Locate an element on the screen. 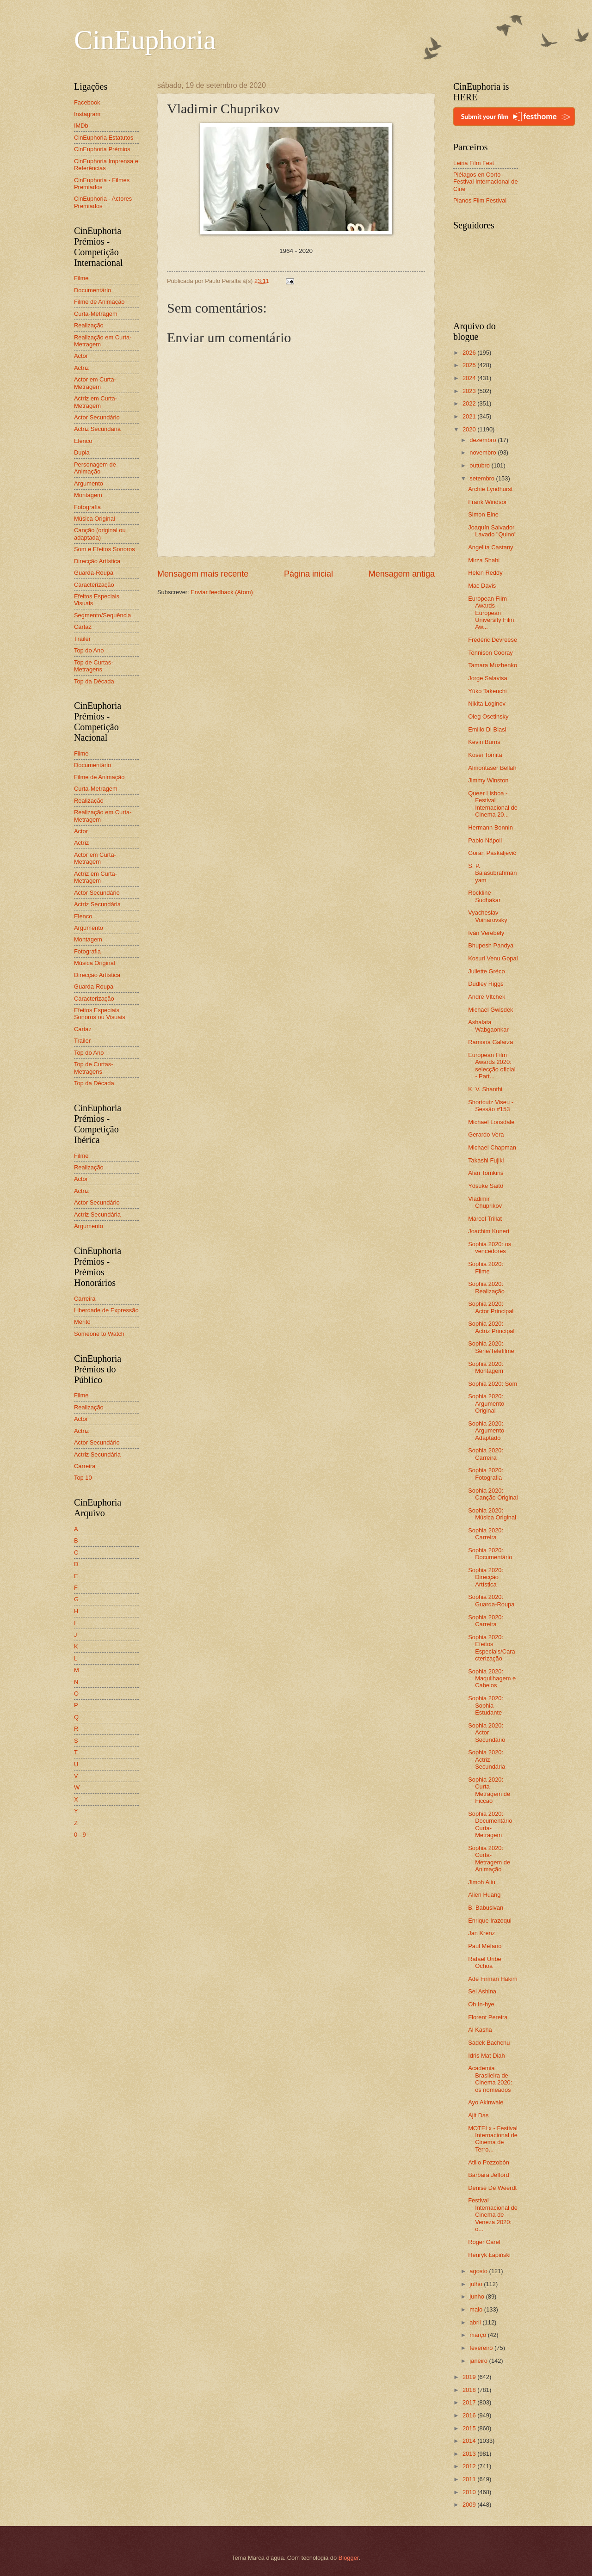 The image size is (592, 2576). Liberdade de Expressão is located at coordinates (106, 1310).